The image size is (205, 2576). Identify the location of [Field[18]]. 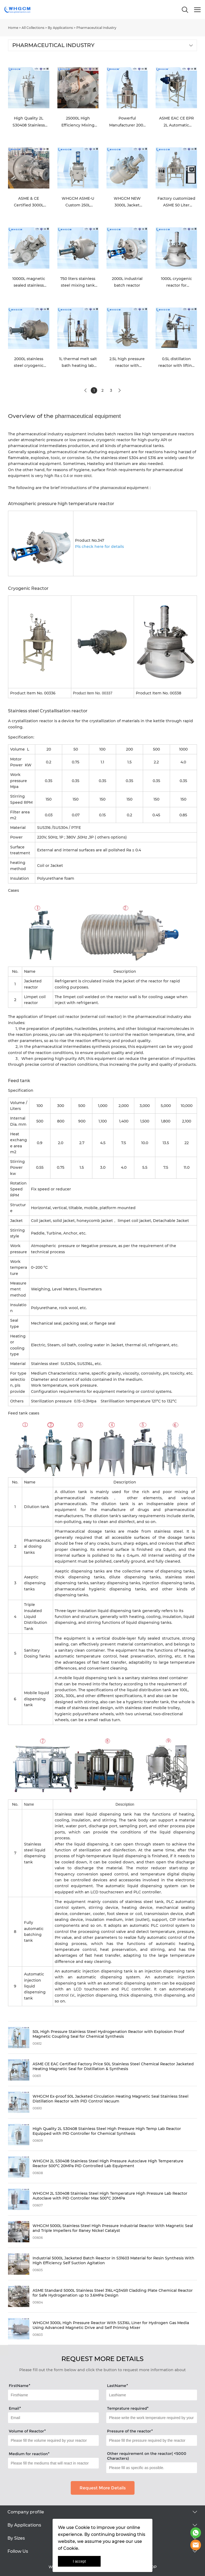
(53, 2440).